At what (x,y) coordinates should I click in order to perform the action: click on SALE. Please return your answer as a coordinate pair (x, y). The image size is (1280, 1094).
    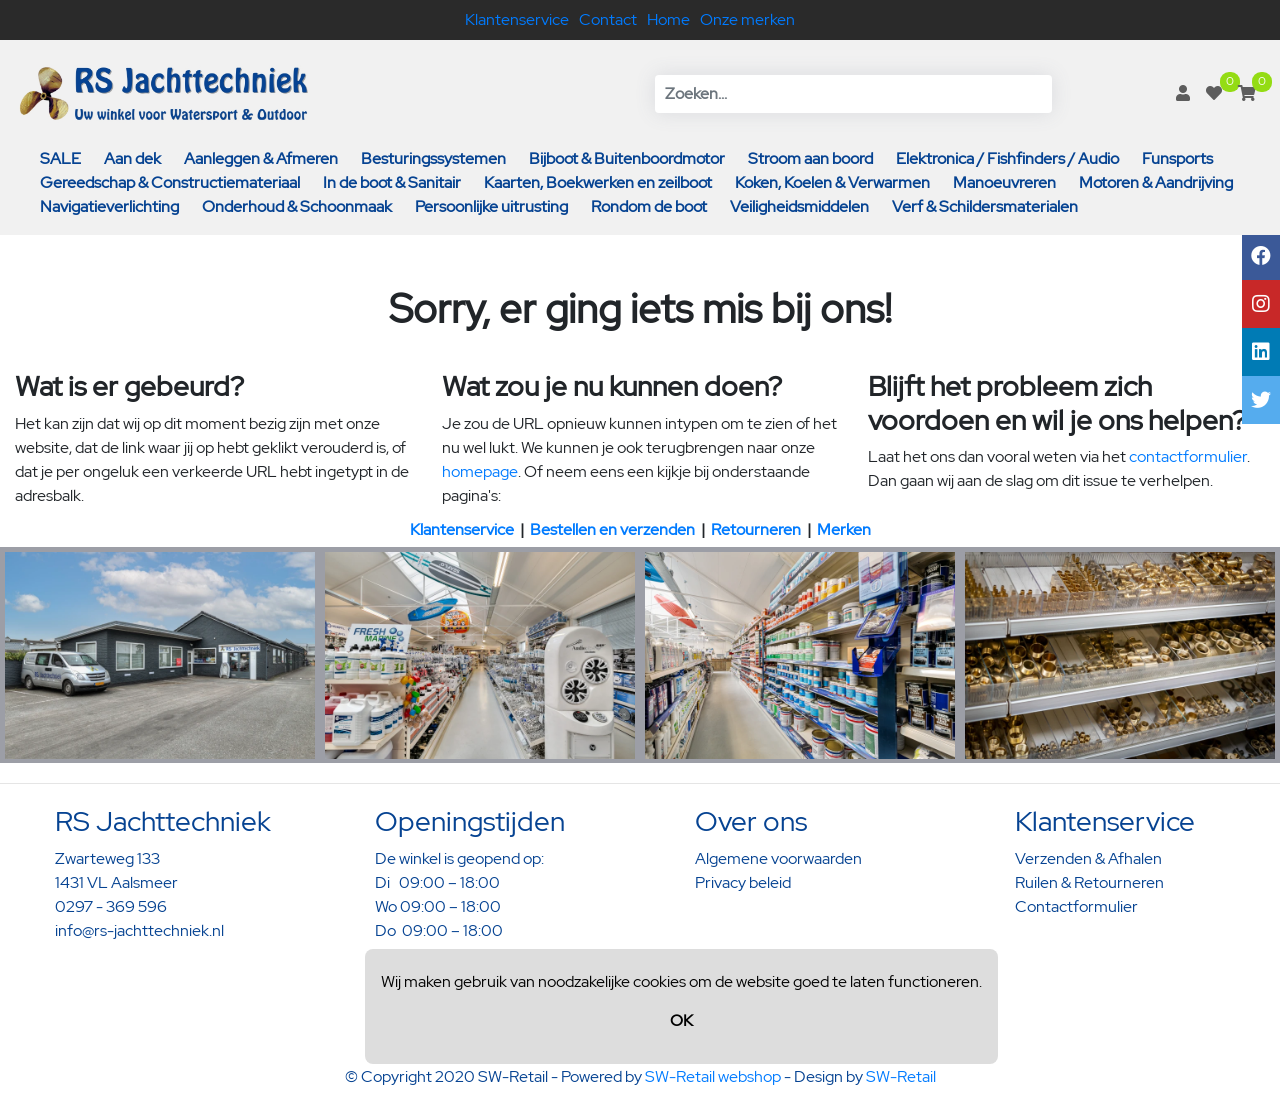
    Looking at the image, I should click on (60, 158).